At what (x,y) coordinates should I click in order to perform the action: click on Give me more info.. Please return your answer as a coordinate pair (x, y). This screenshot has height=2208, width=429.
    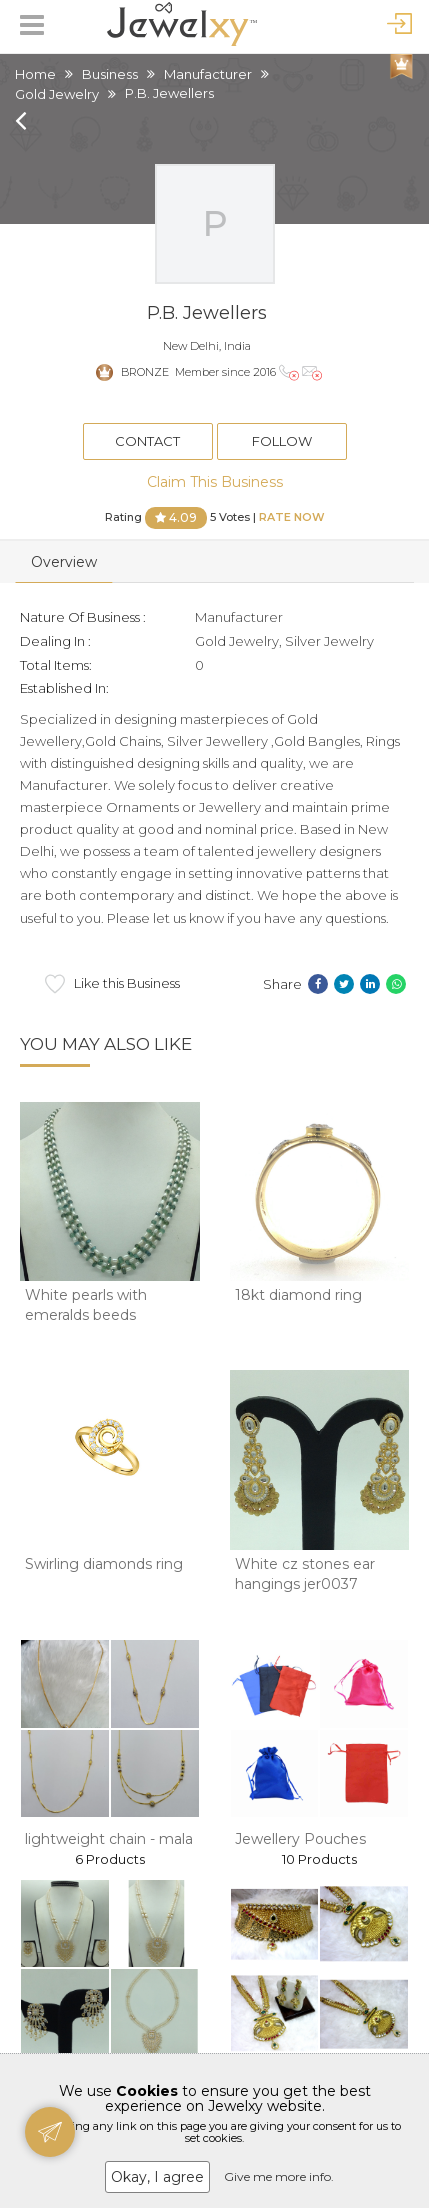
    Looking at the image, I should click on (279, 2176).